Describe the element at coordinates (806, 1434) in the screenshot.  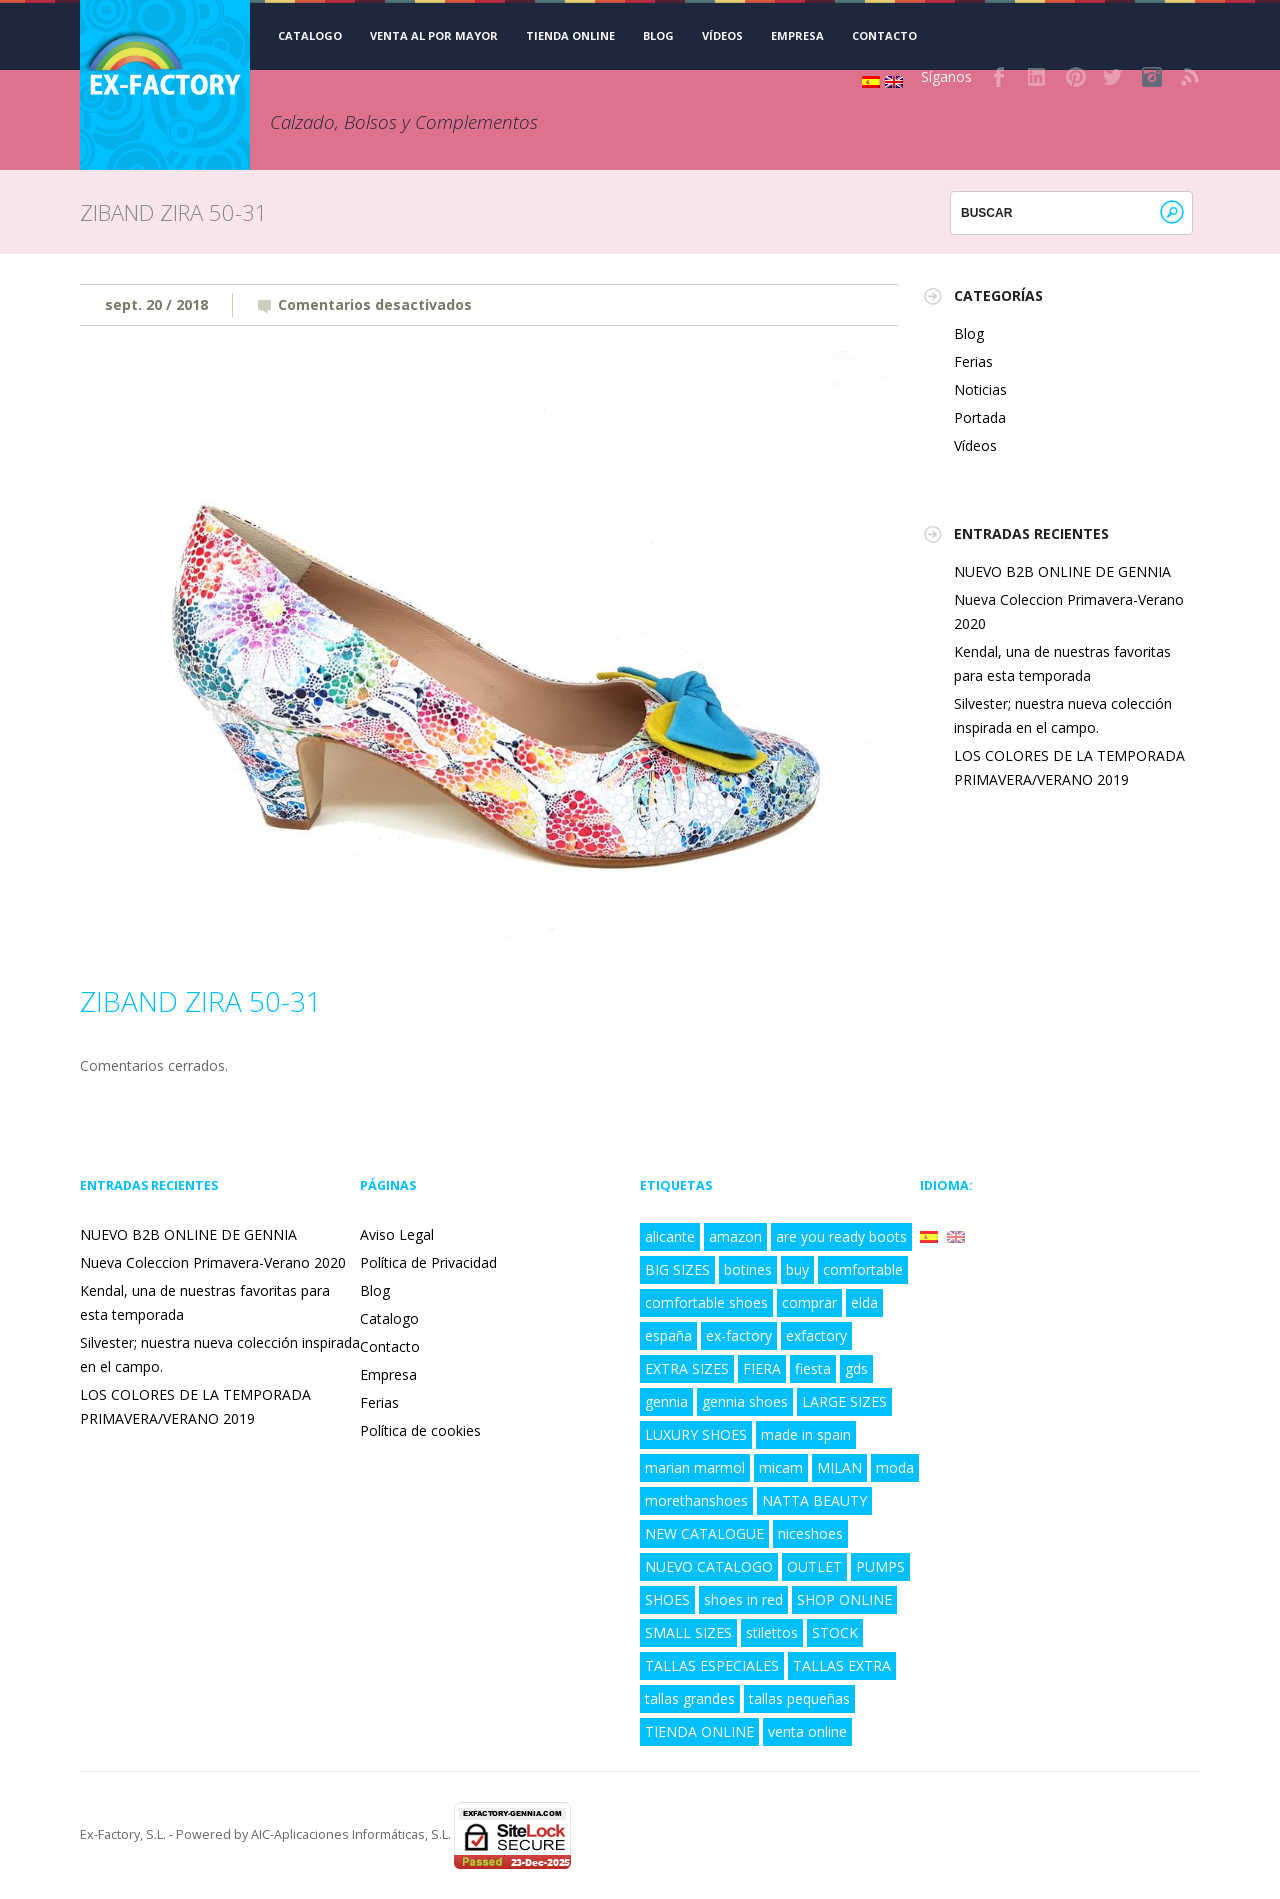
I see `made in spain [made in spain (6 elementos)]` at that location.